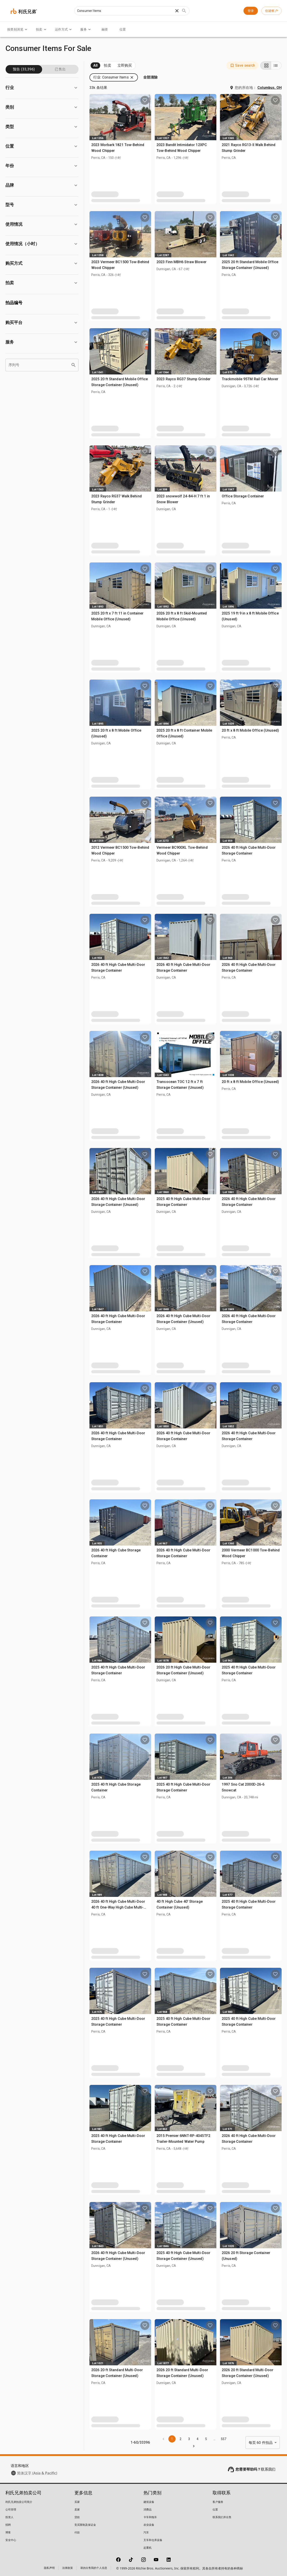 This screenshot has width=287, height=2576. Describe the element at coordinates (184, 379) in the screenshot. I see `2023 Rayco RG37 Stump Grinder` at that location.